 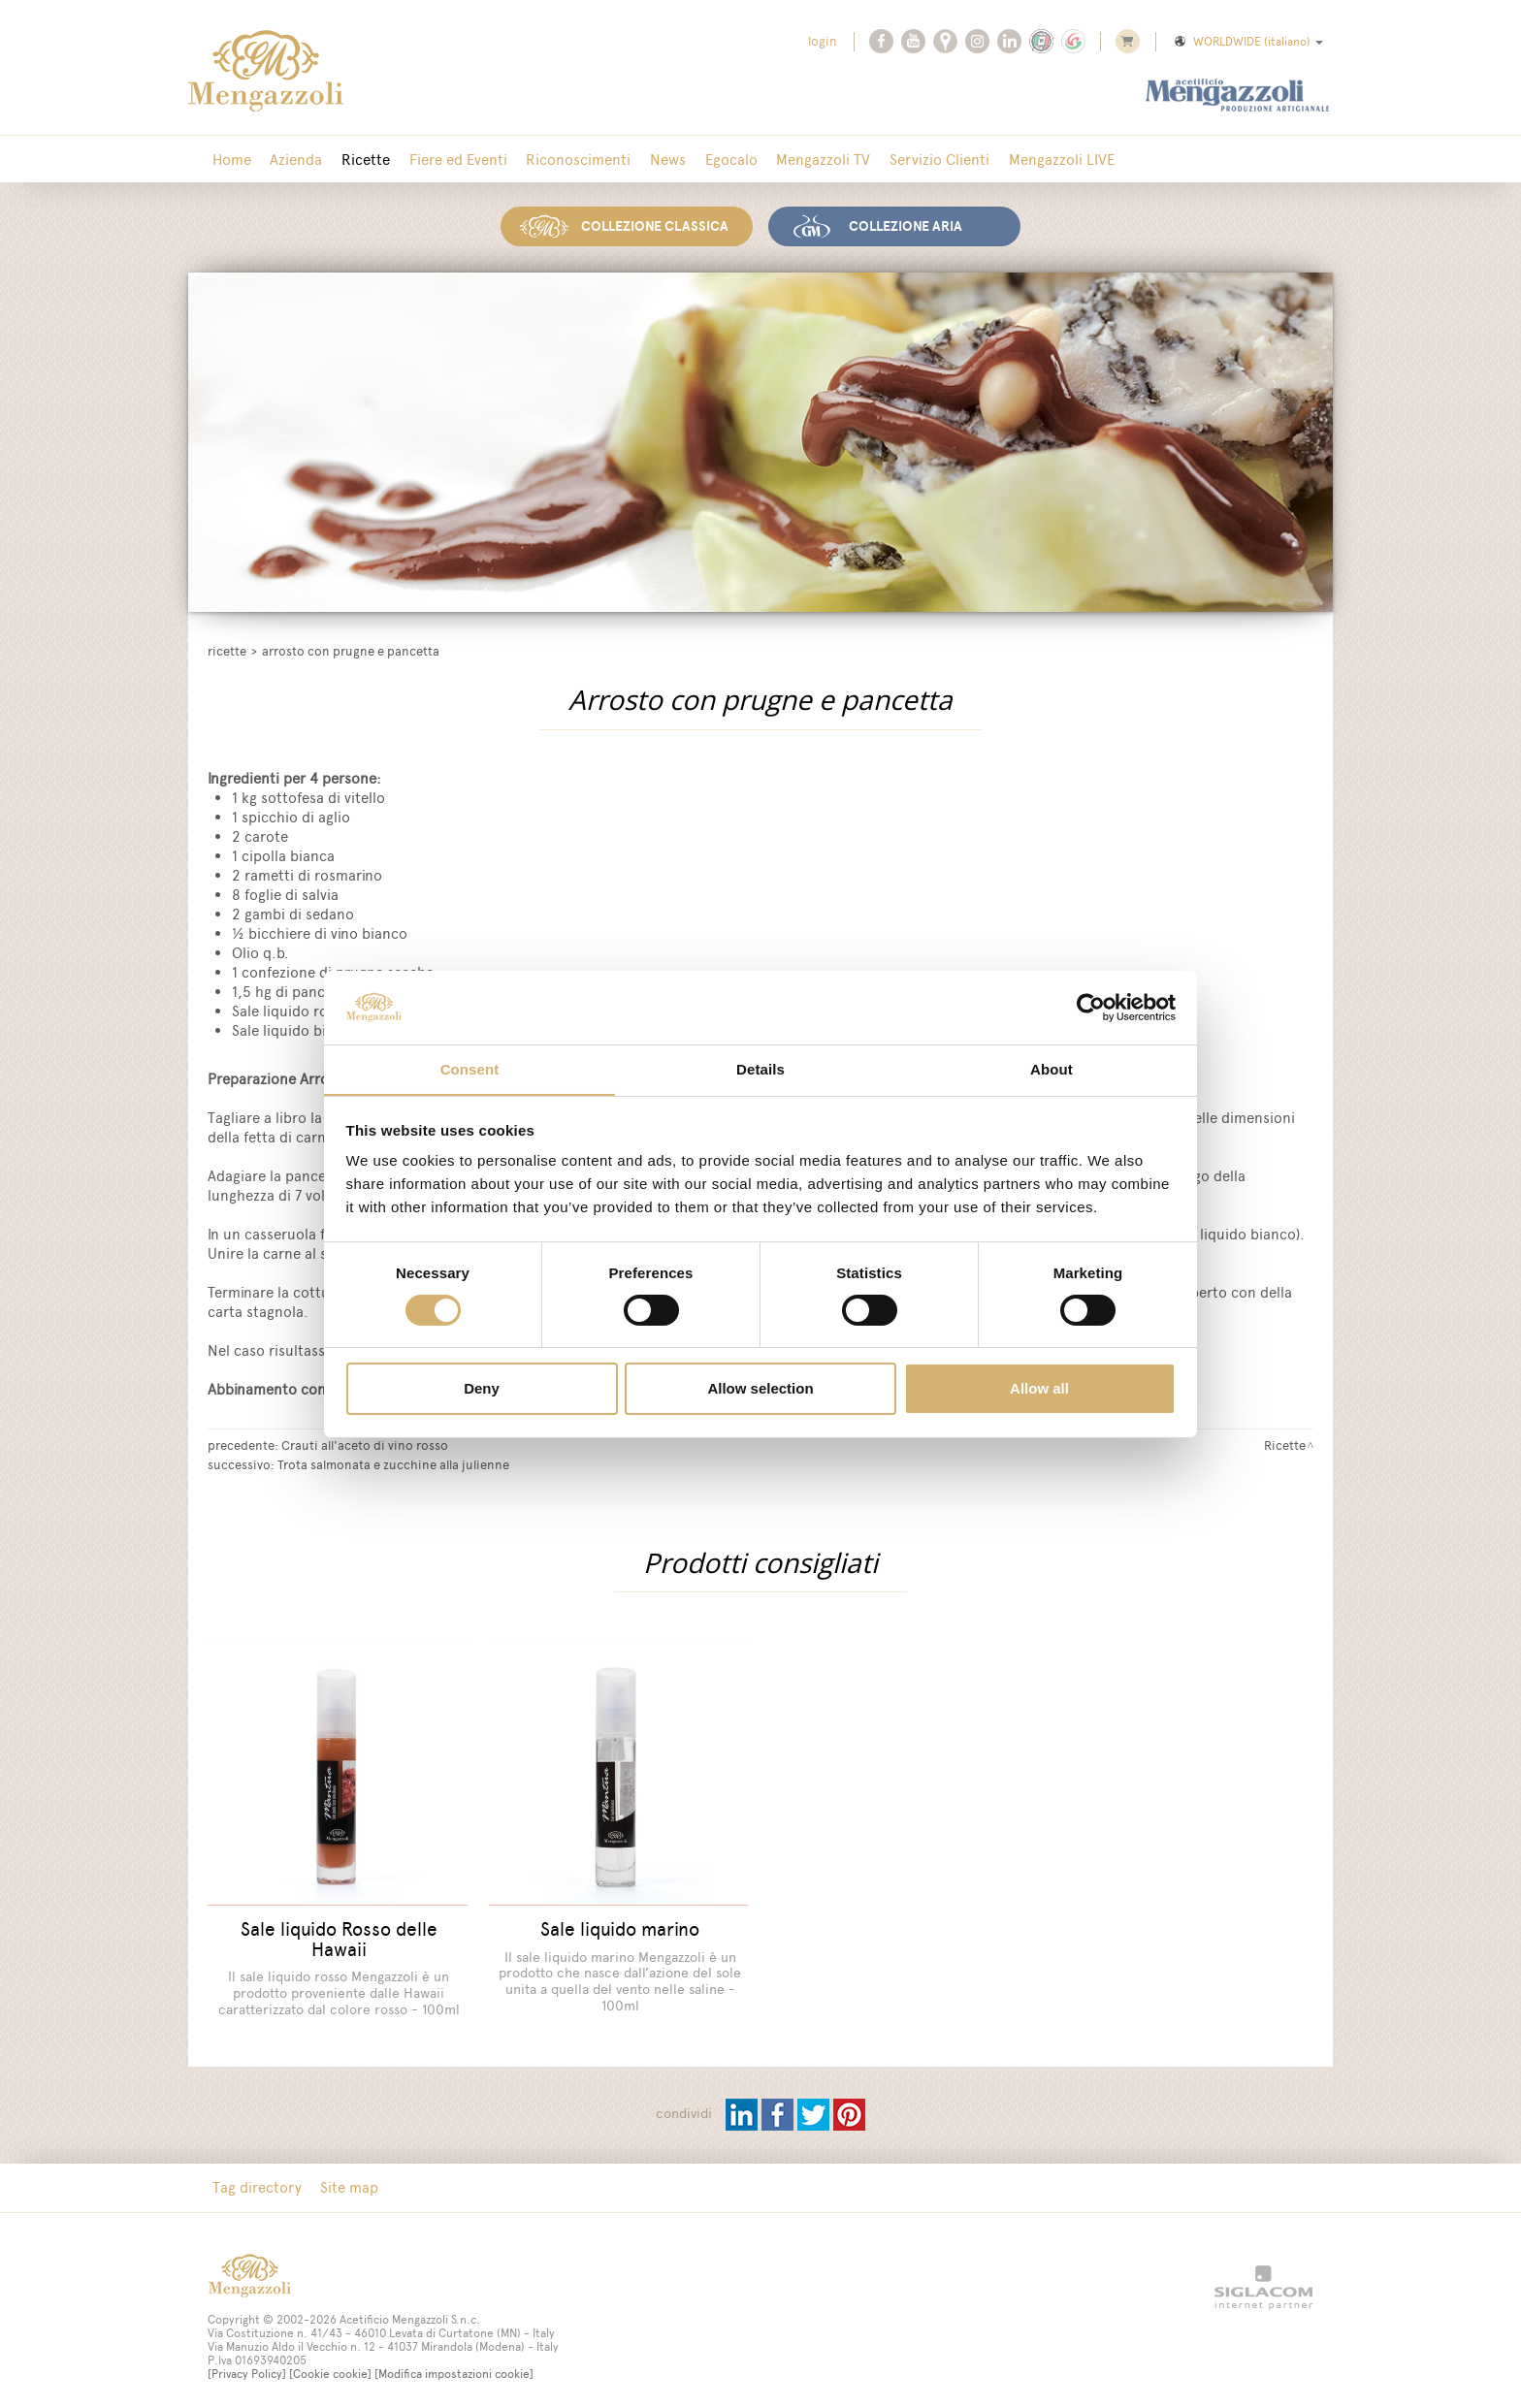 What do you see at coordinates (470, 1069) in the screenshot?
I see `Consent [tab]` at bounding box center [470, 1069].